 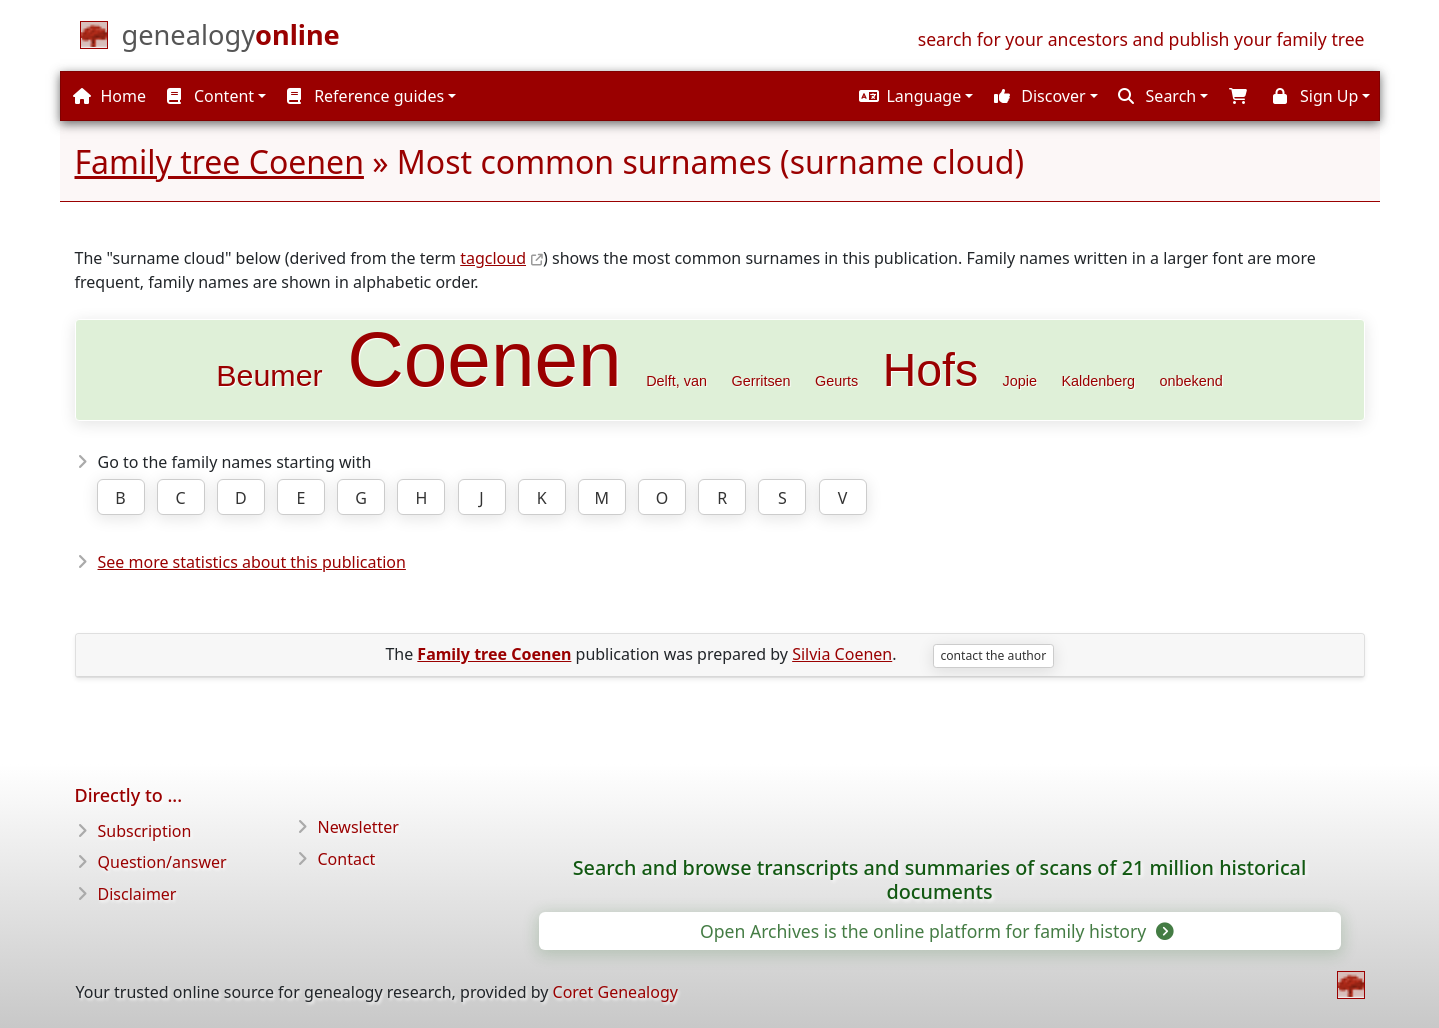 What do you see at coordinates (615, 992) in the screenshot?
I see `Coret Genealogy` at bounding box center [615, 992].